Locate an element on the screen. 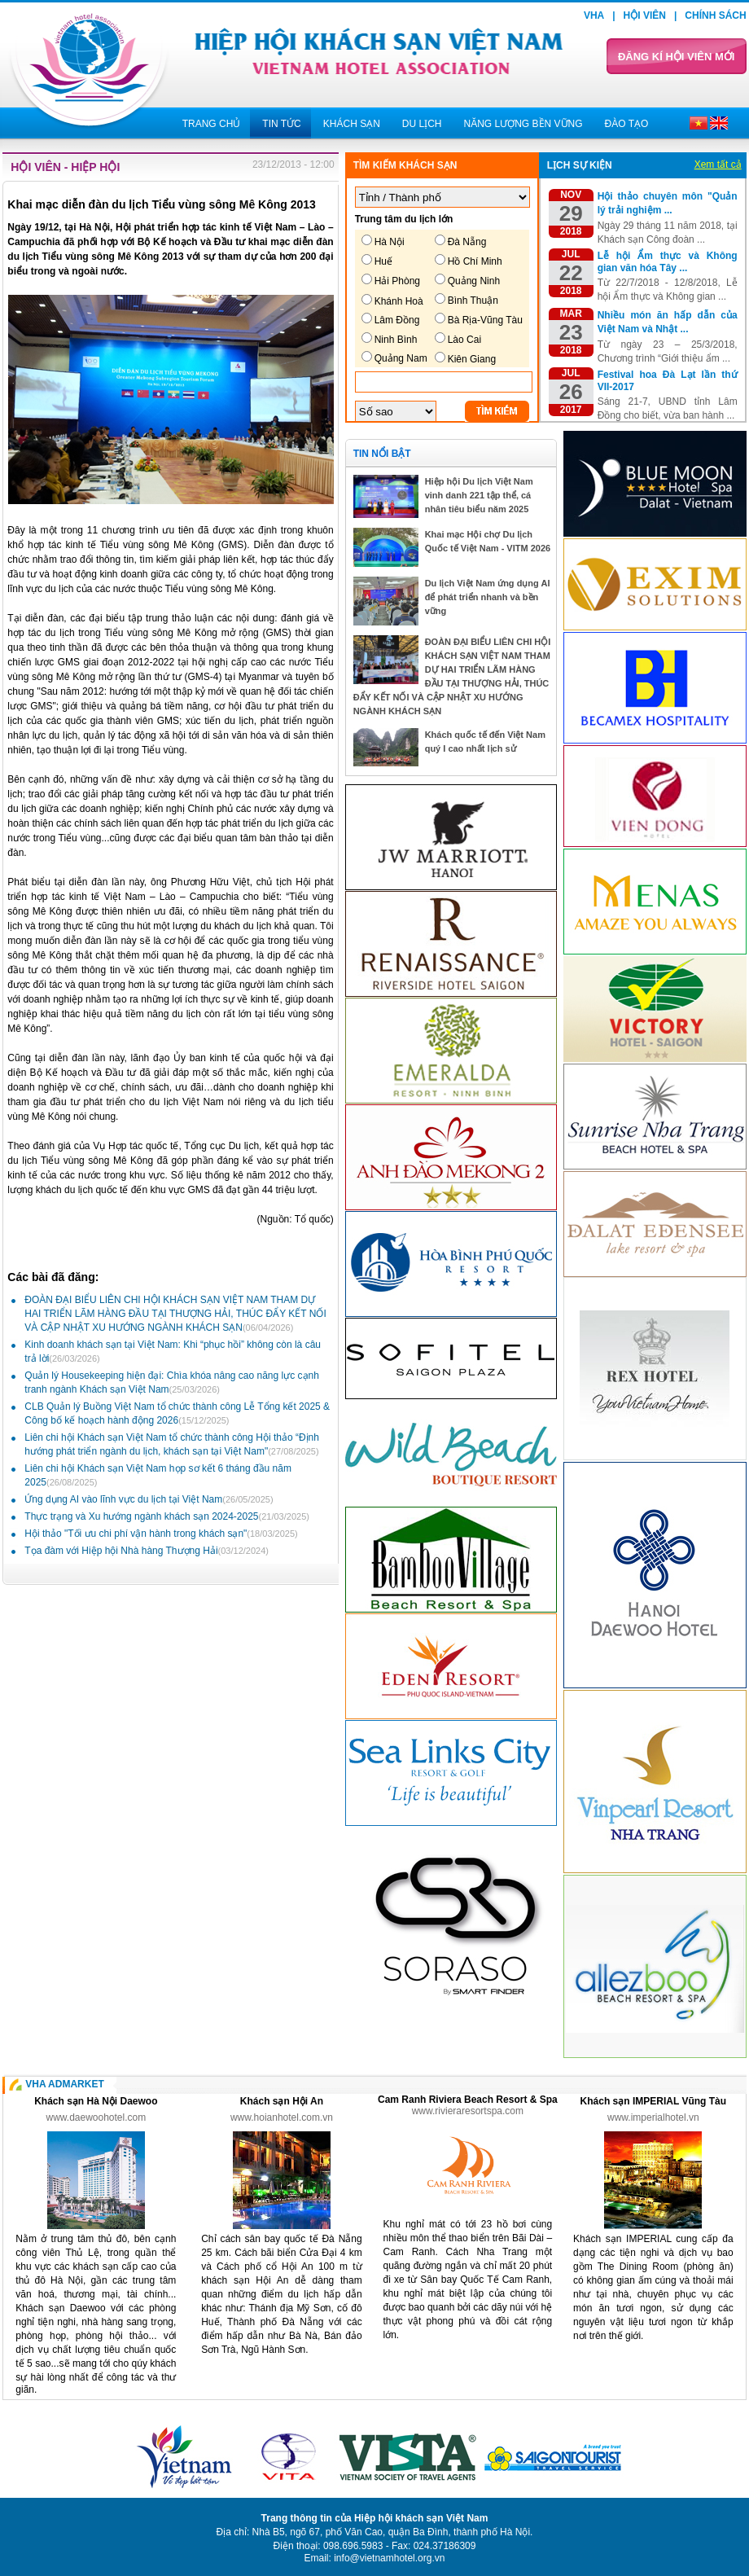  Huế is located at coordinates (383, 261).